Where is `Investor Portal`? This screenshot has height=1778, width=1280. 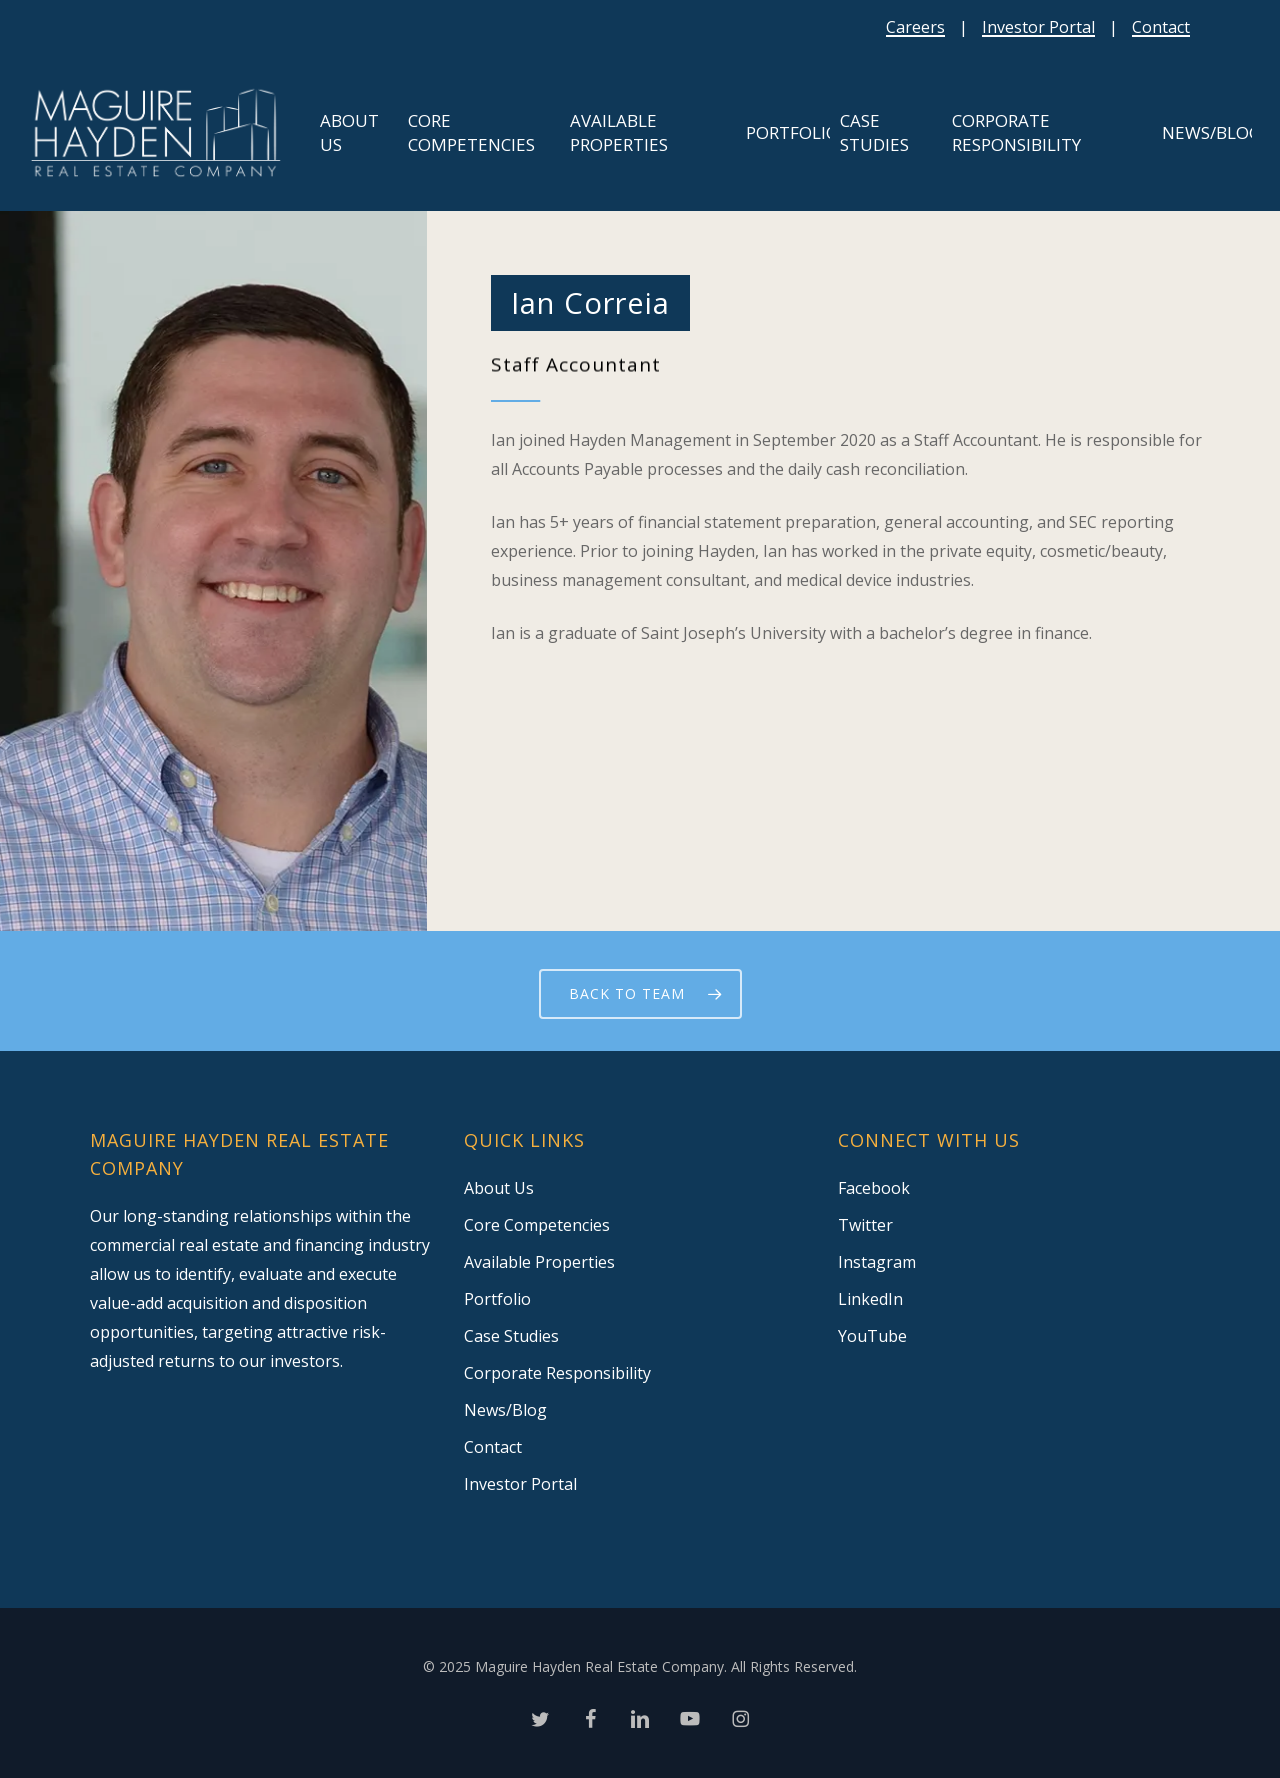
Investor Portal is located at coordinates (1038, 27).